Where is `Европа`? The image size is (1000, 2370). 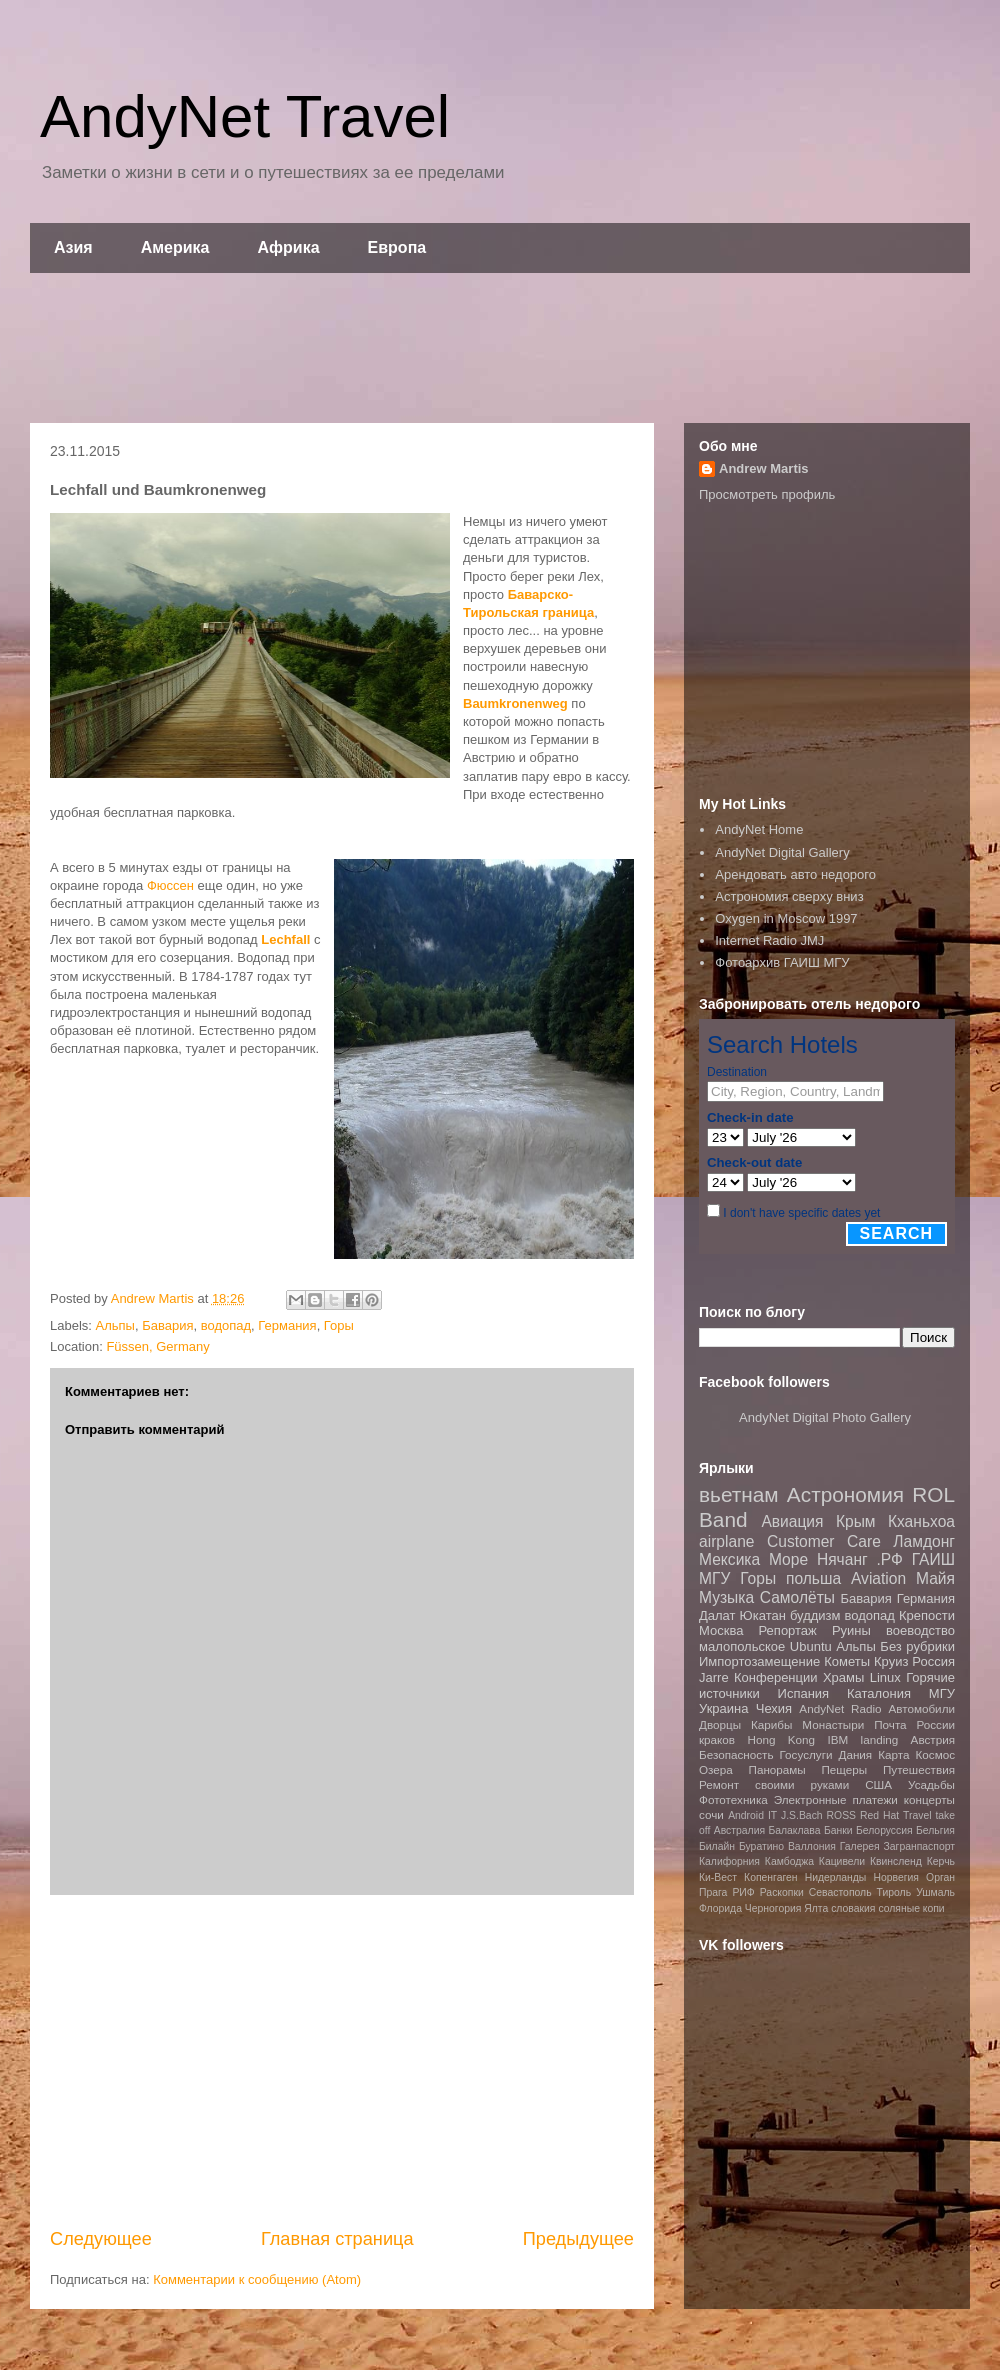 Европа is located at coordinates (397, 247).